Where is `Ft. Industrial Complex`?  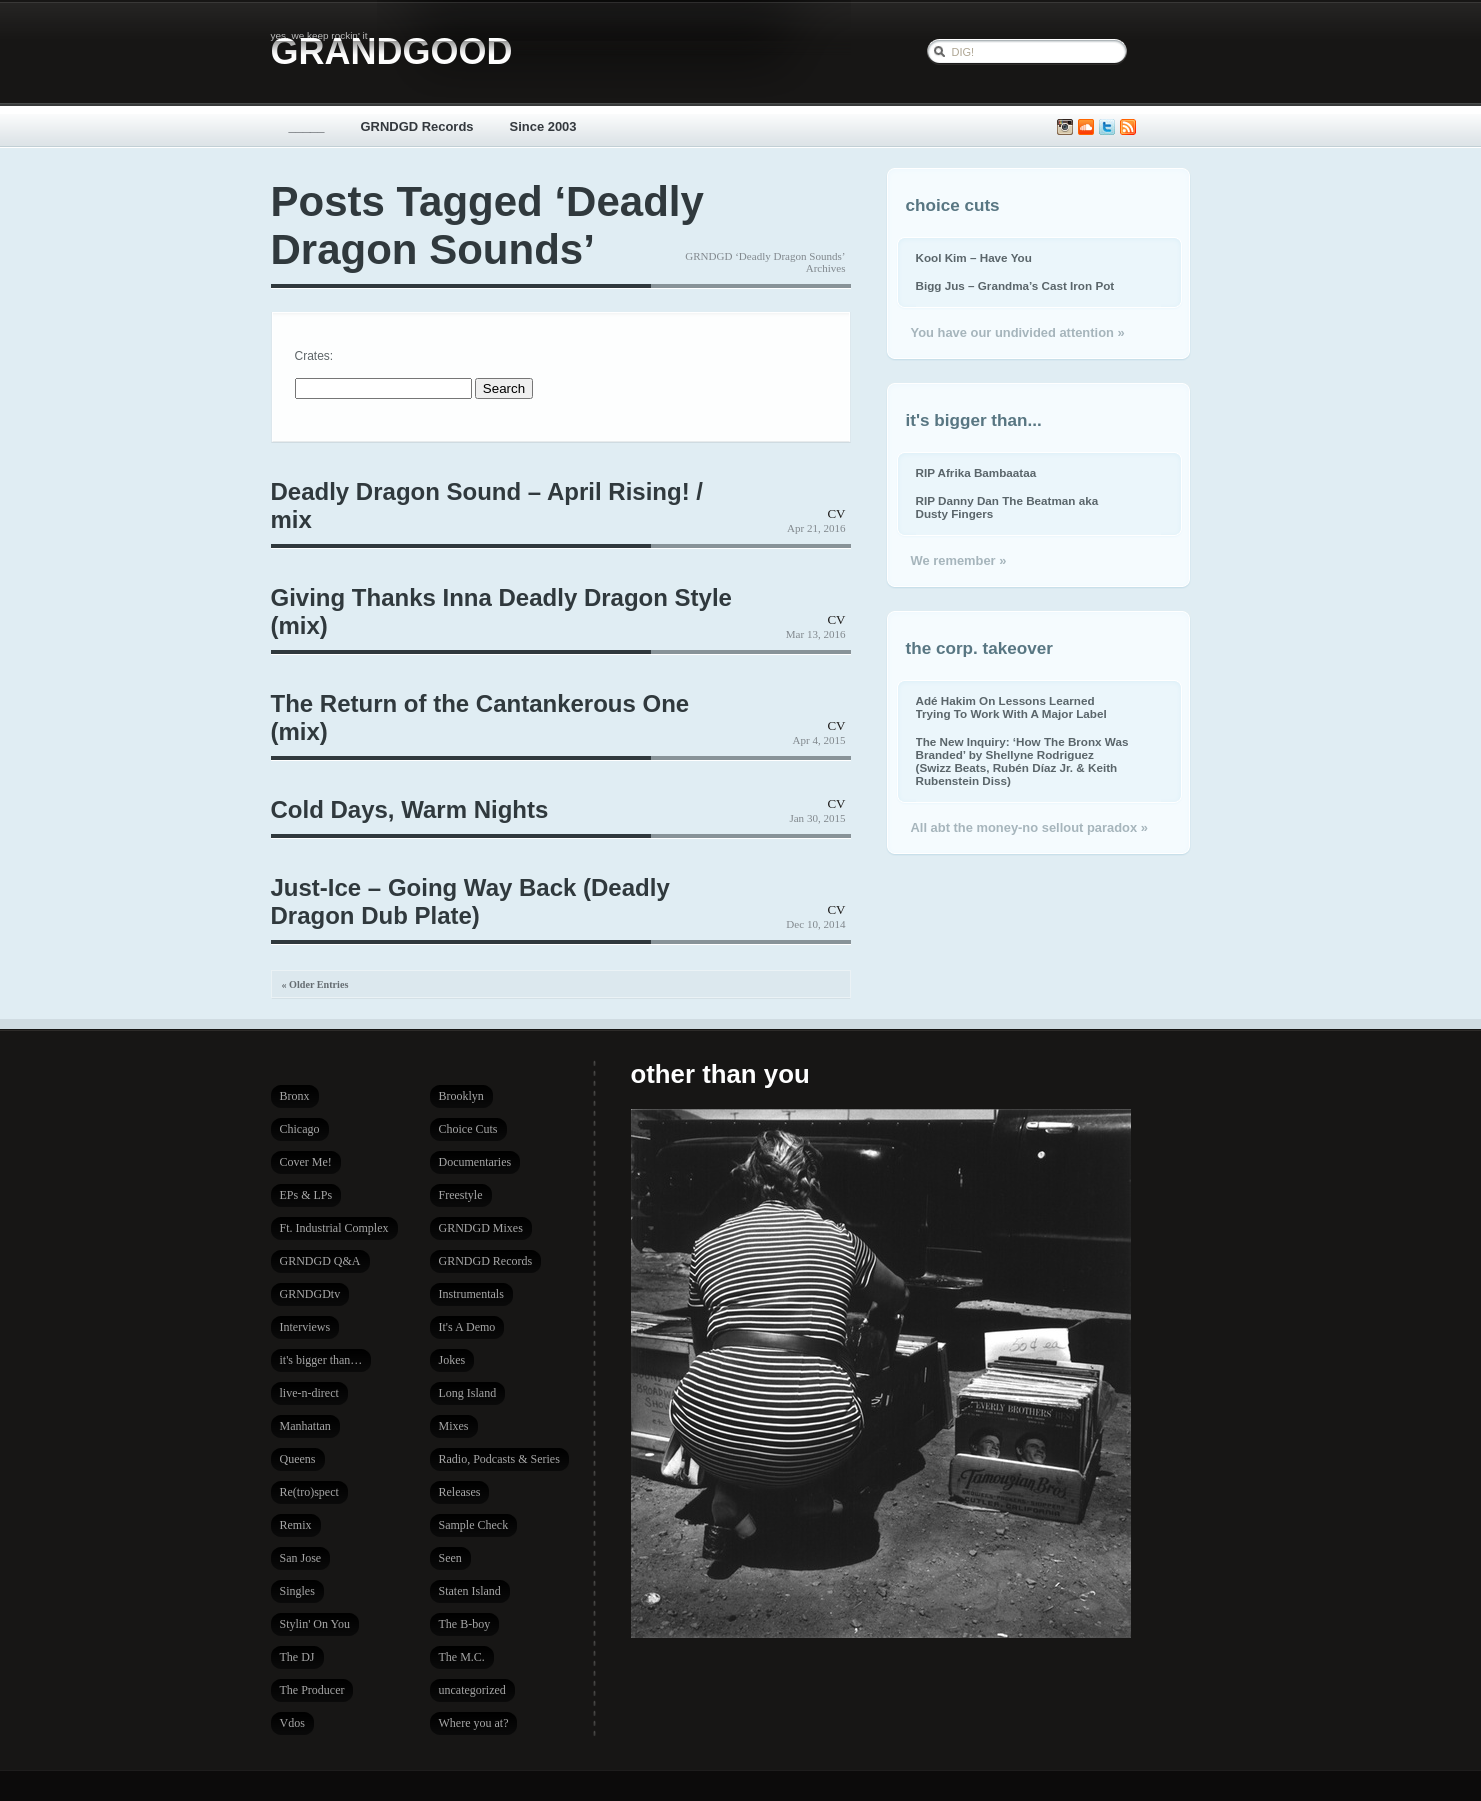 Ft. Industrial Complex is located at coordinates (334, 1228).